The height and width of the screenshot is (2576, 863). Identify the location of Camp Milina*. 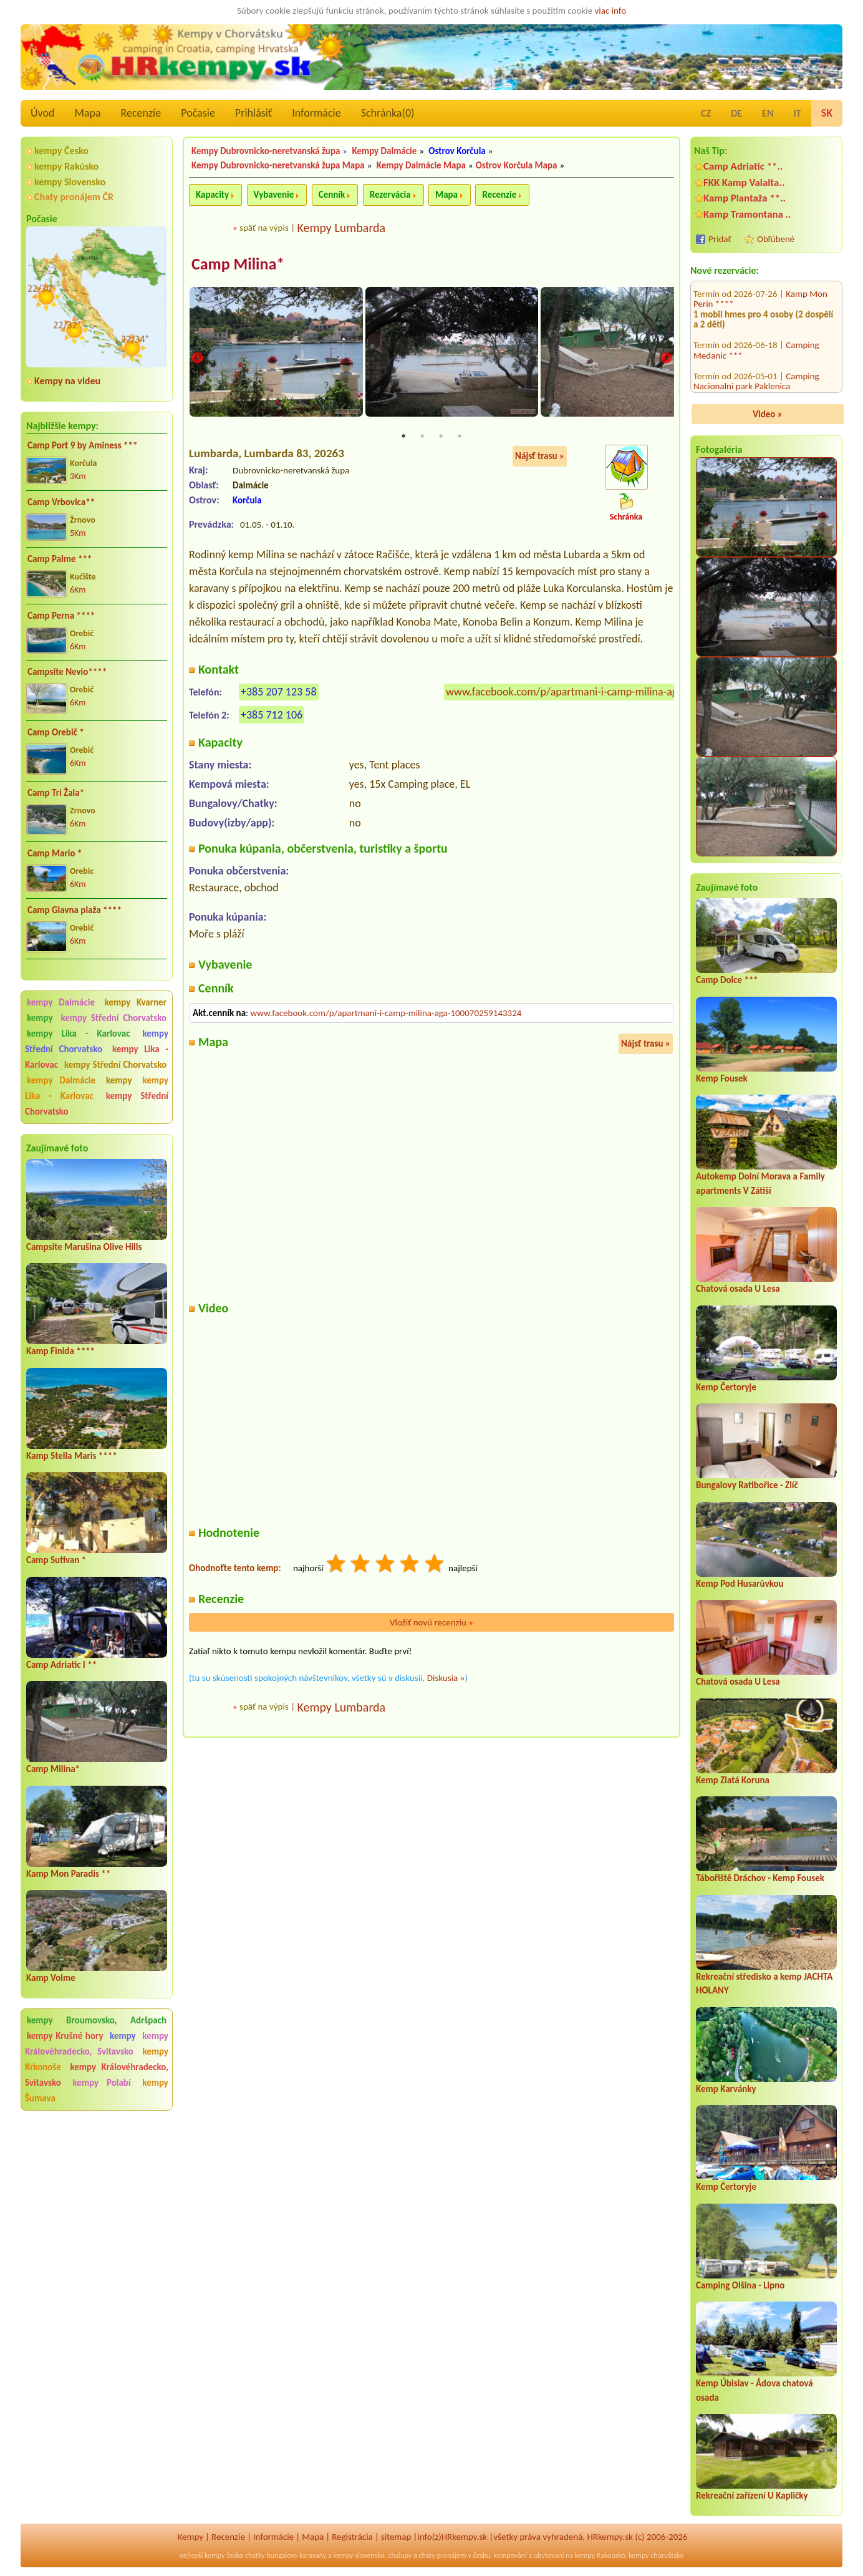
(53, 1769).